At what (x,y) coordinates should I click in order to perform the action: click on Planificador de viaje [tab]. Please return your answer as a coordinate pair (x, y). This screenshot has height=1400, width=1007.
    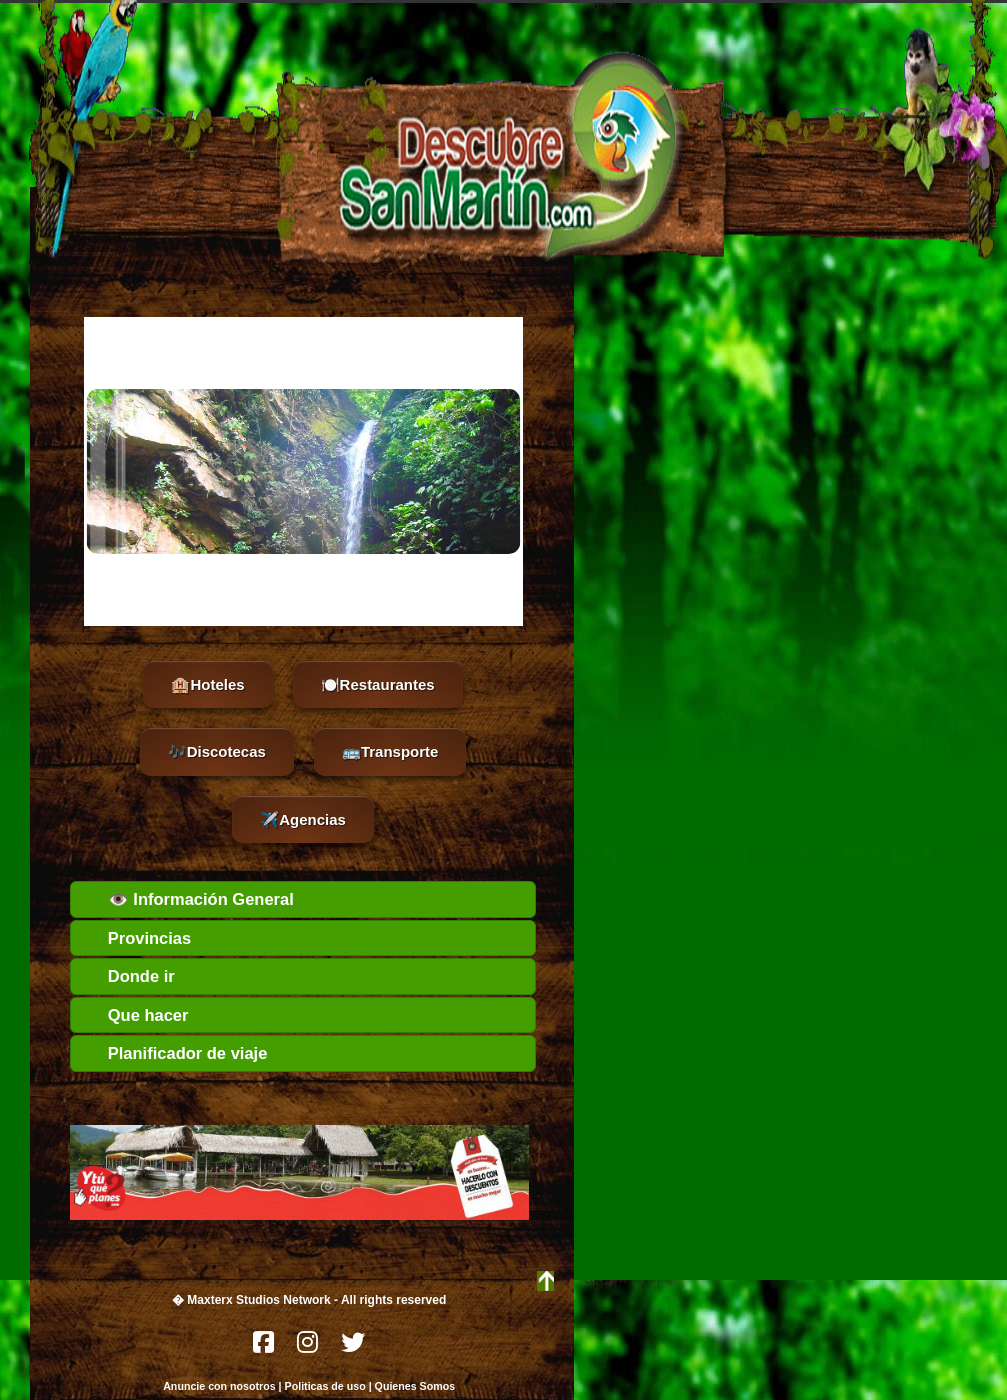
    Looking at the image, I should click on (174, 1053).